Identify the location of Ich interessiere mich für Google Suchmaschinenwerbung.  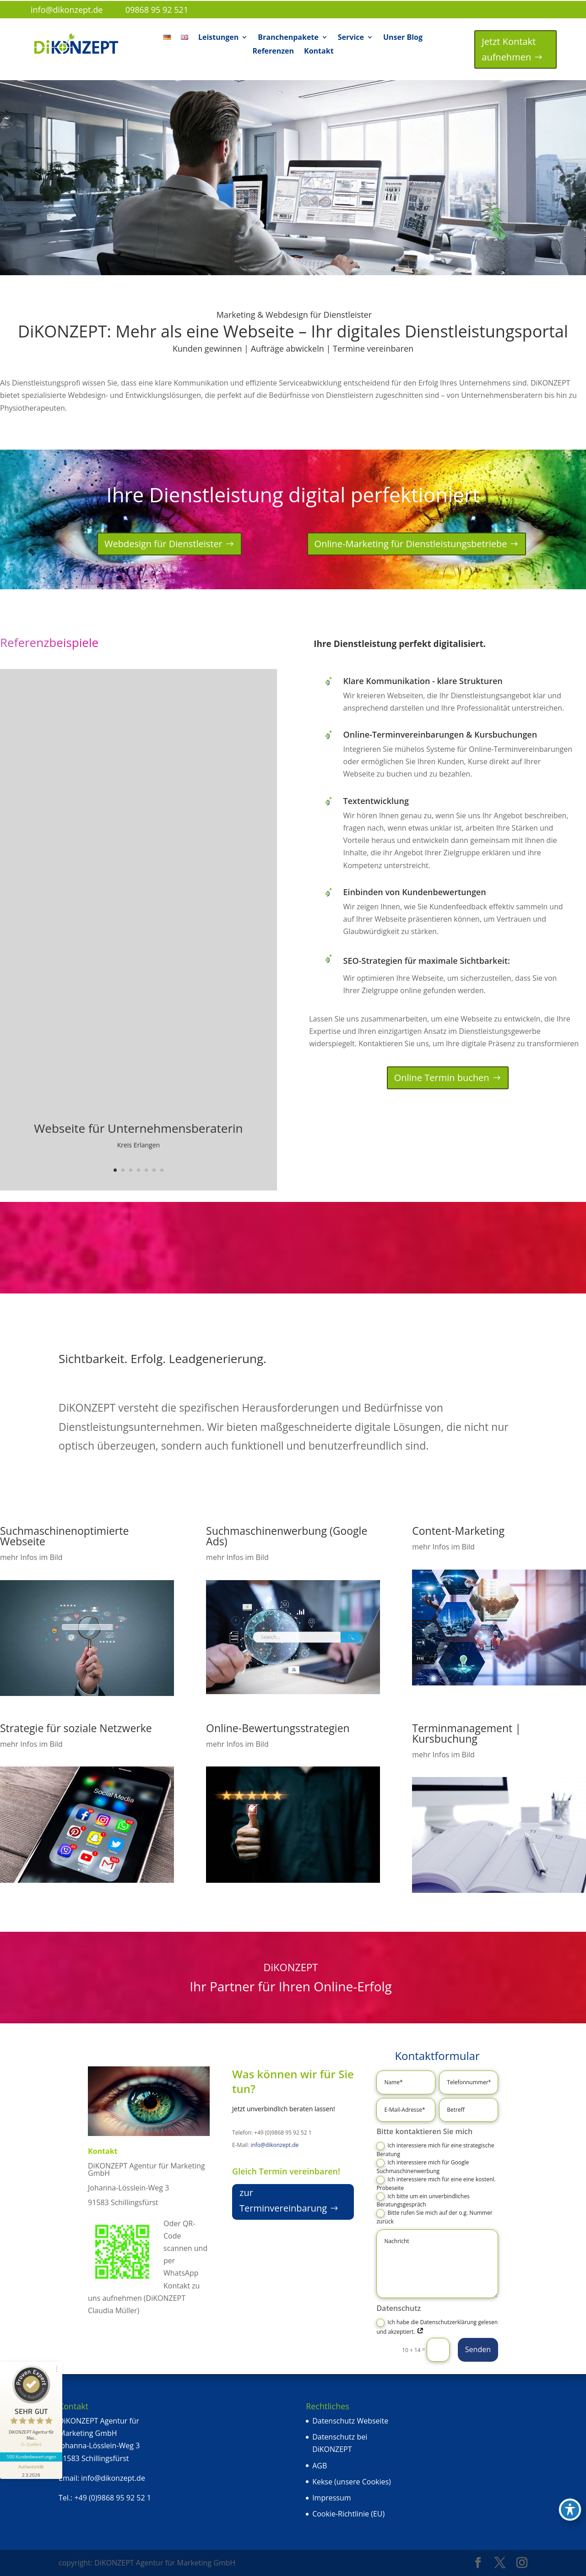
(422, 2166).